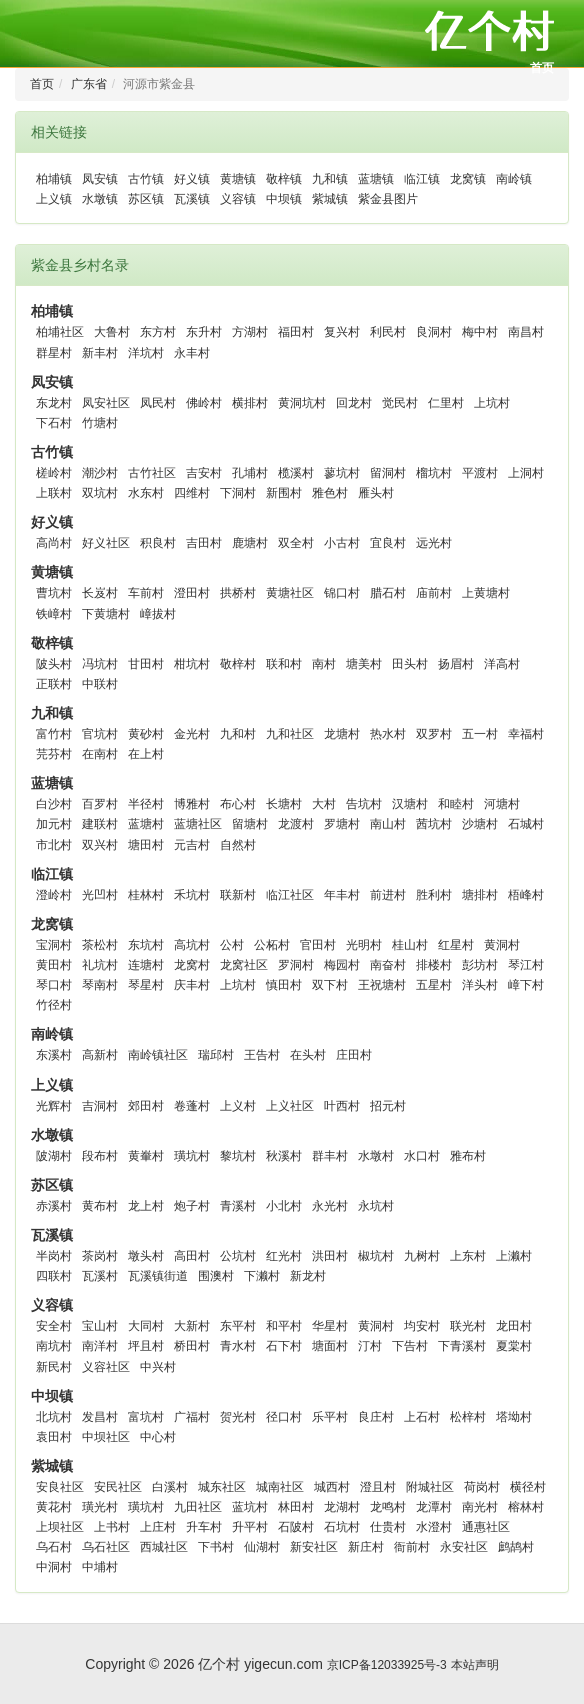  Describe the element at coordinates (376, 1256) in the screenshot. I see `椒坑村` at that location.